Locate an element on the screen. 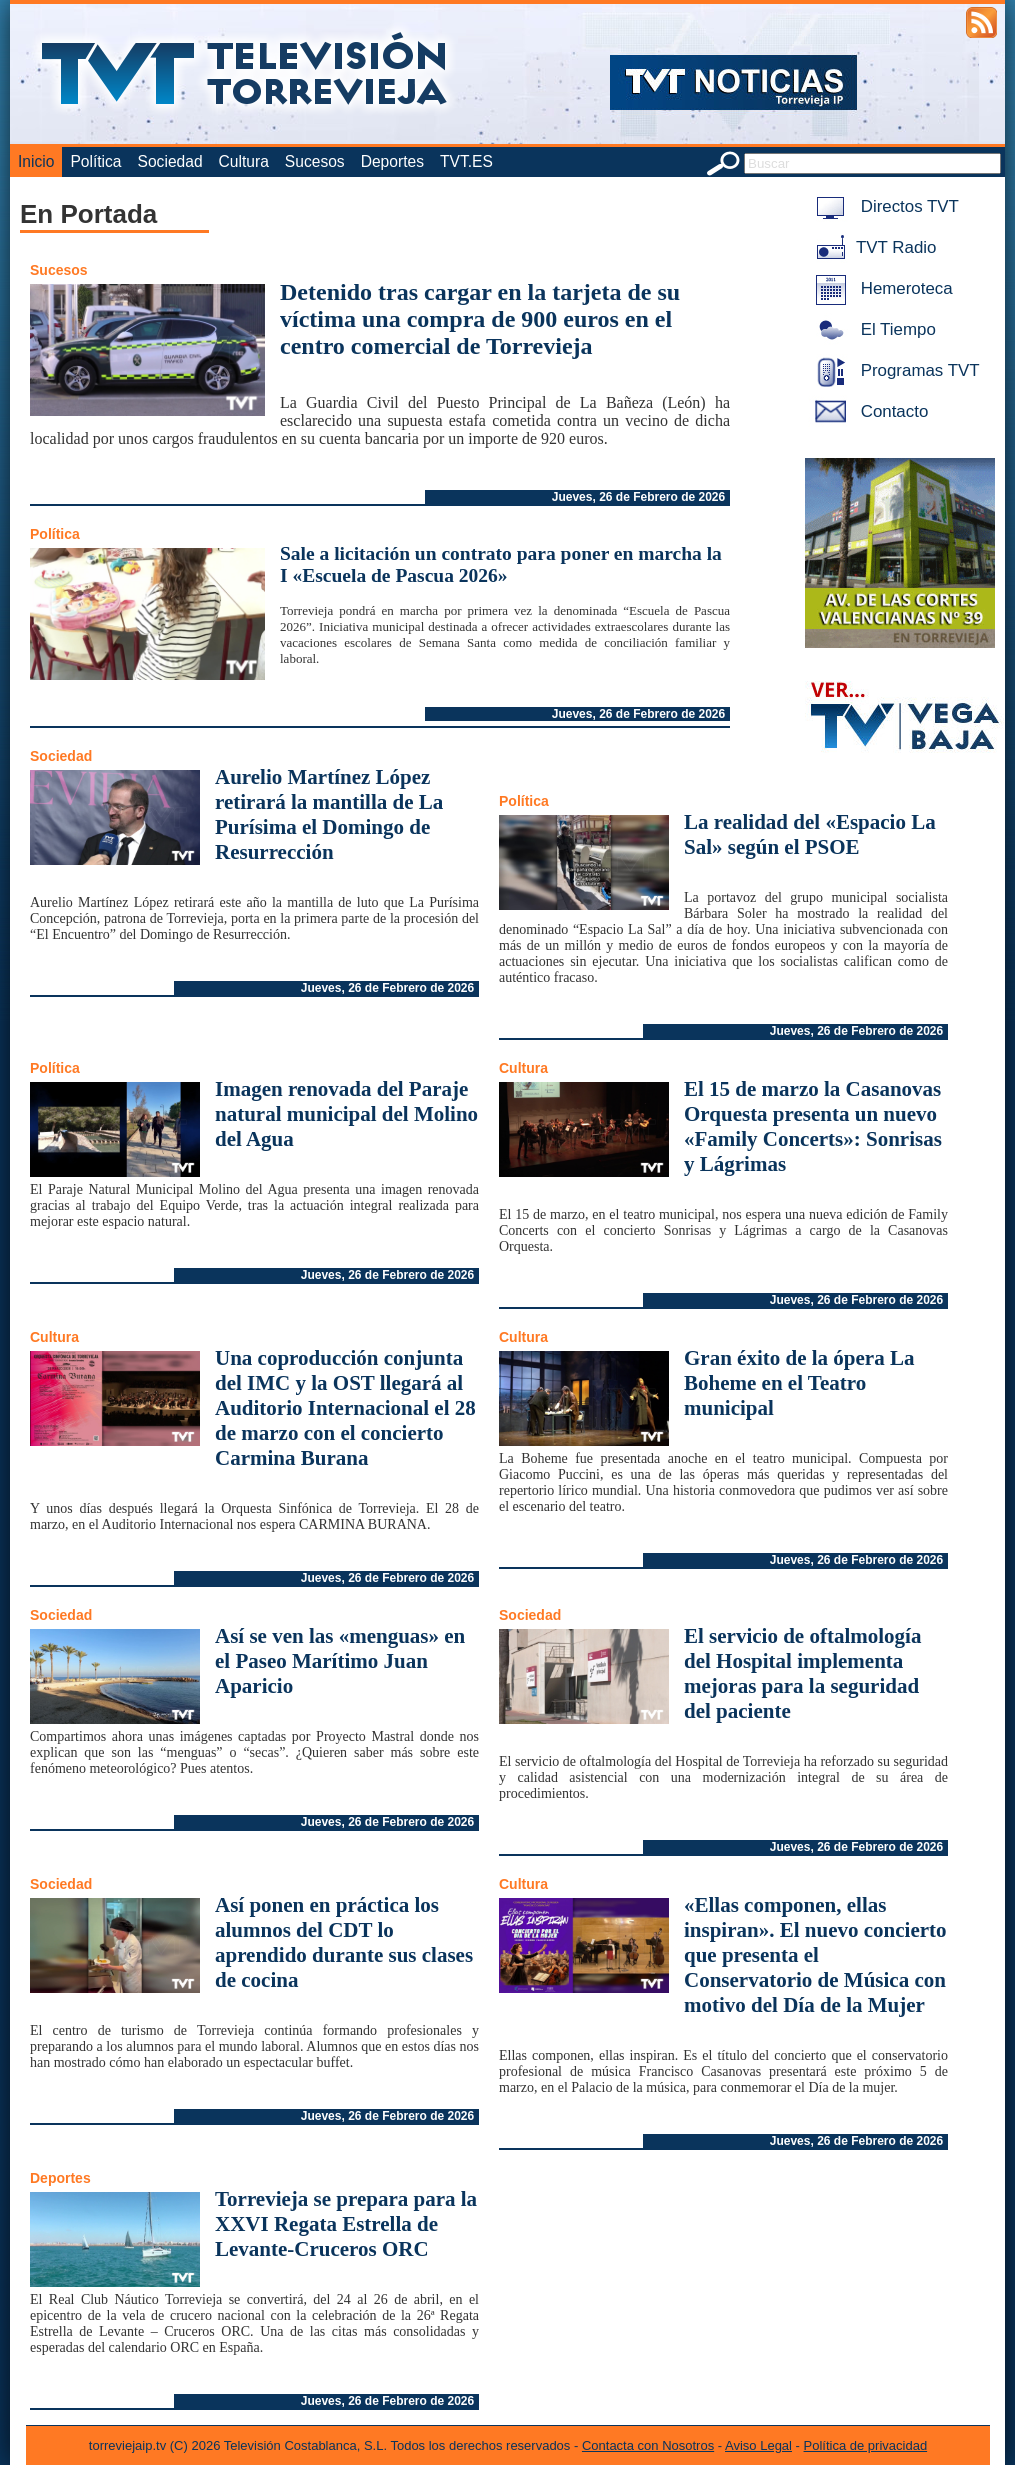 This screenshot has width=1015, height=2465. Imagen renovada del Paraje natural municipal del Molino del Agua is located at coordinates (346, 1114).